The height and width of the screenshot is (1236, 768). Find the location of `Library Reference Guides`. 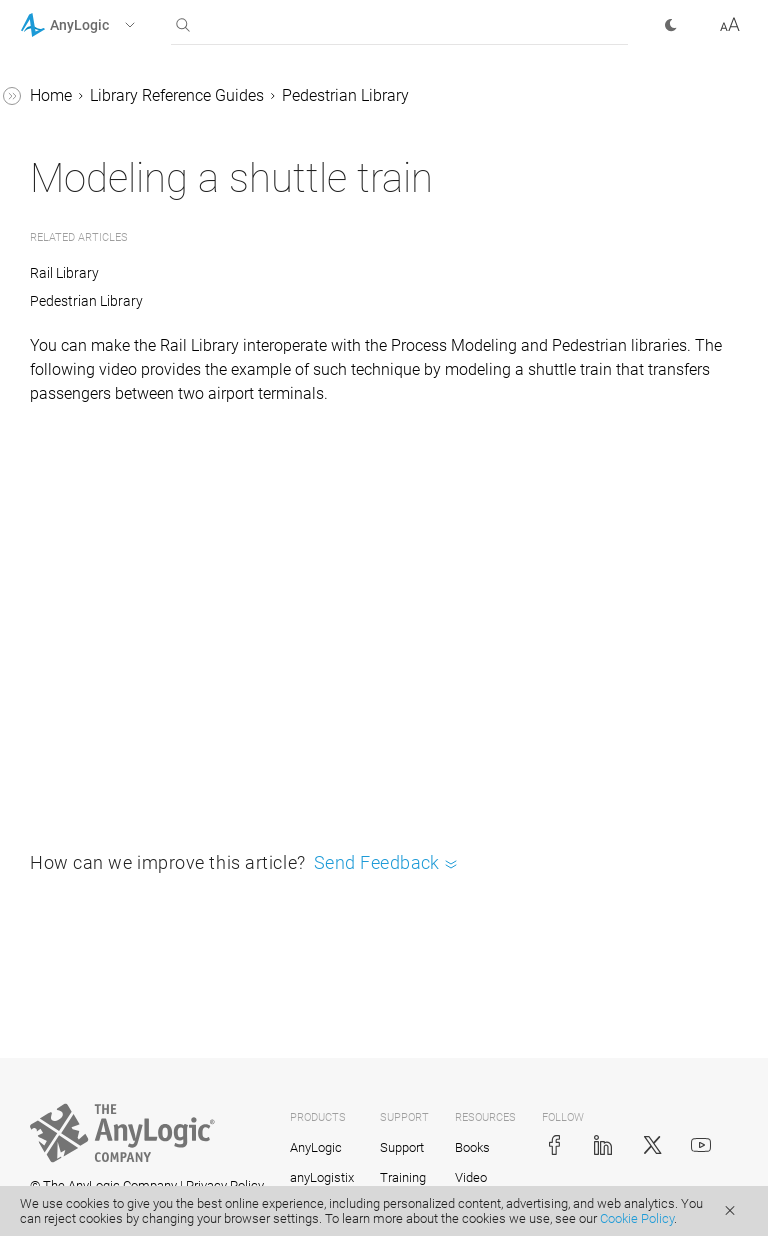

Library Reference Guides is located at coordinates (177, 95).